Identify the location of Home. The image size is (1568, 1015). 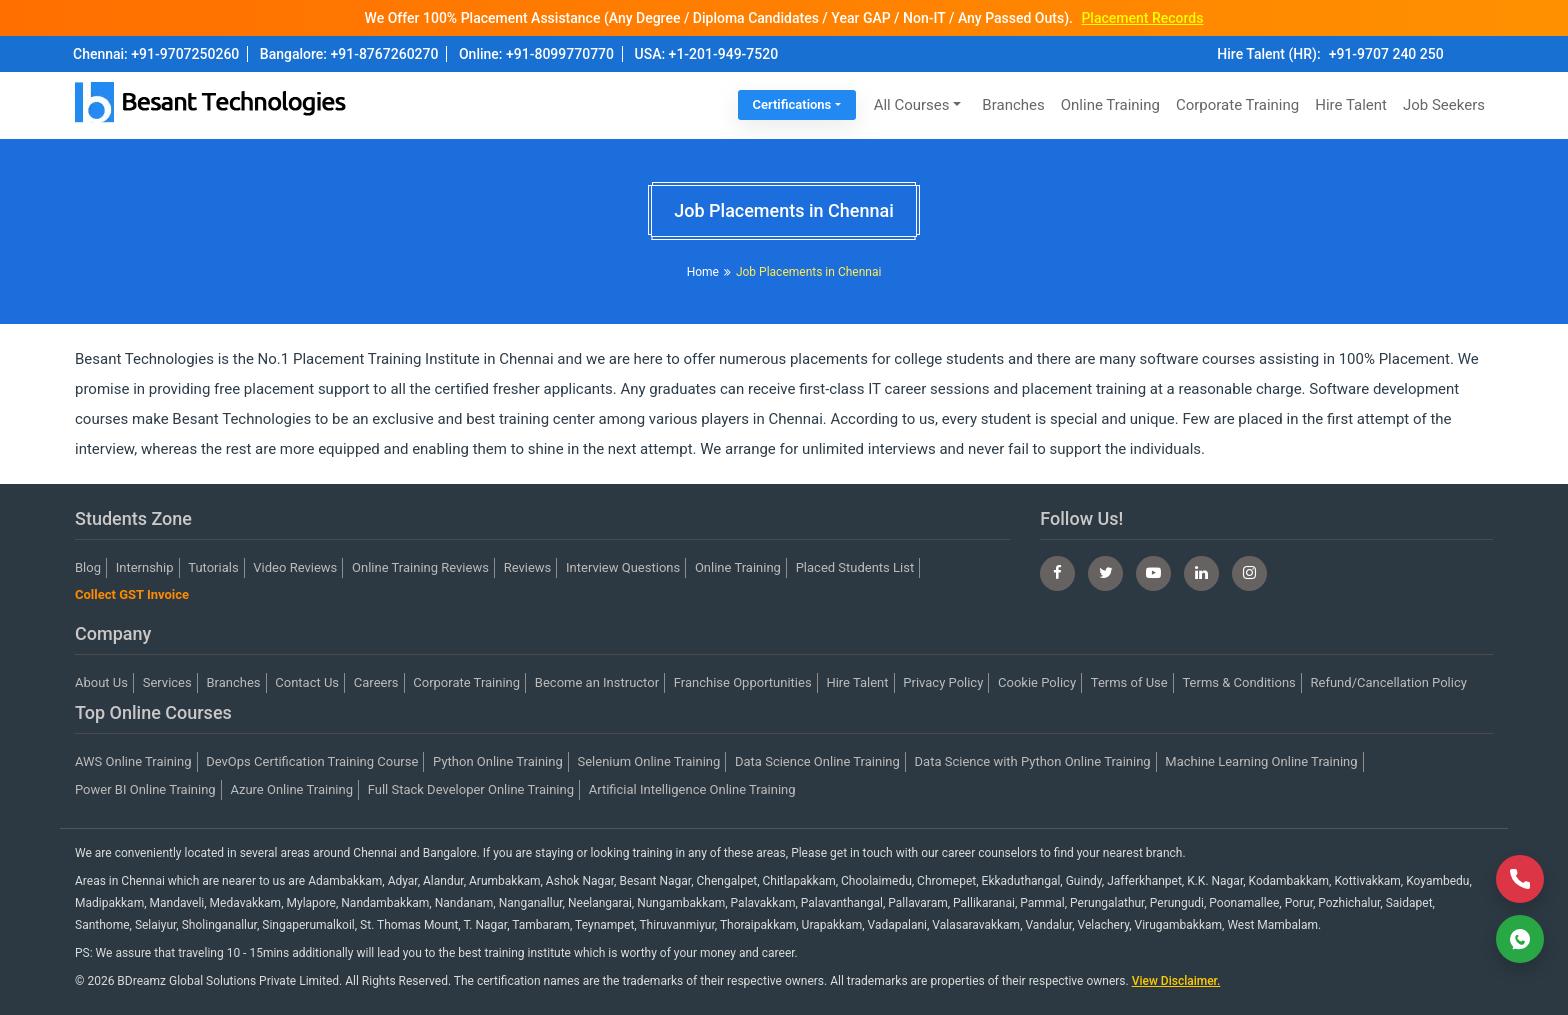
(703, 272).